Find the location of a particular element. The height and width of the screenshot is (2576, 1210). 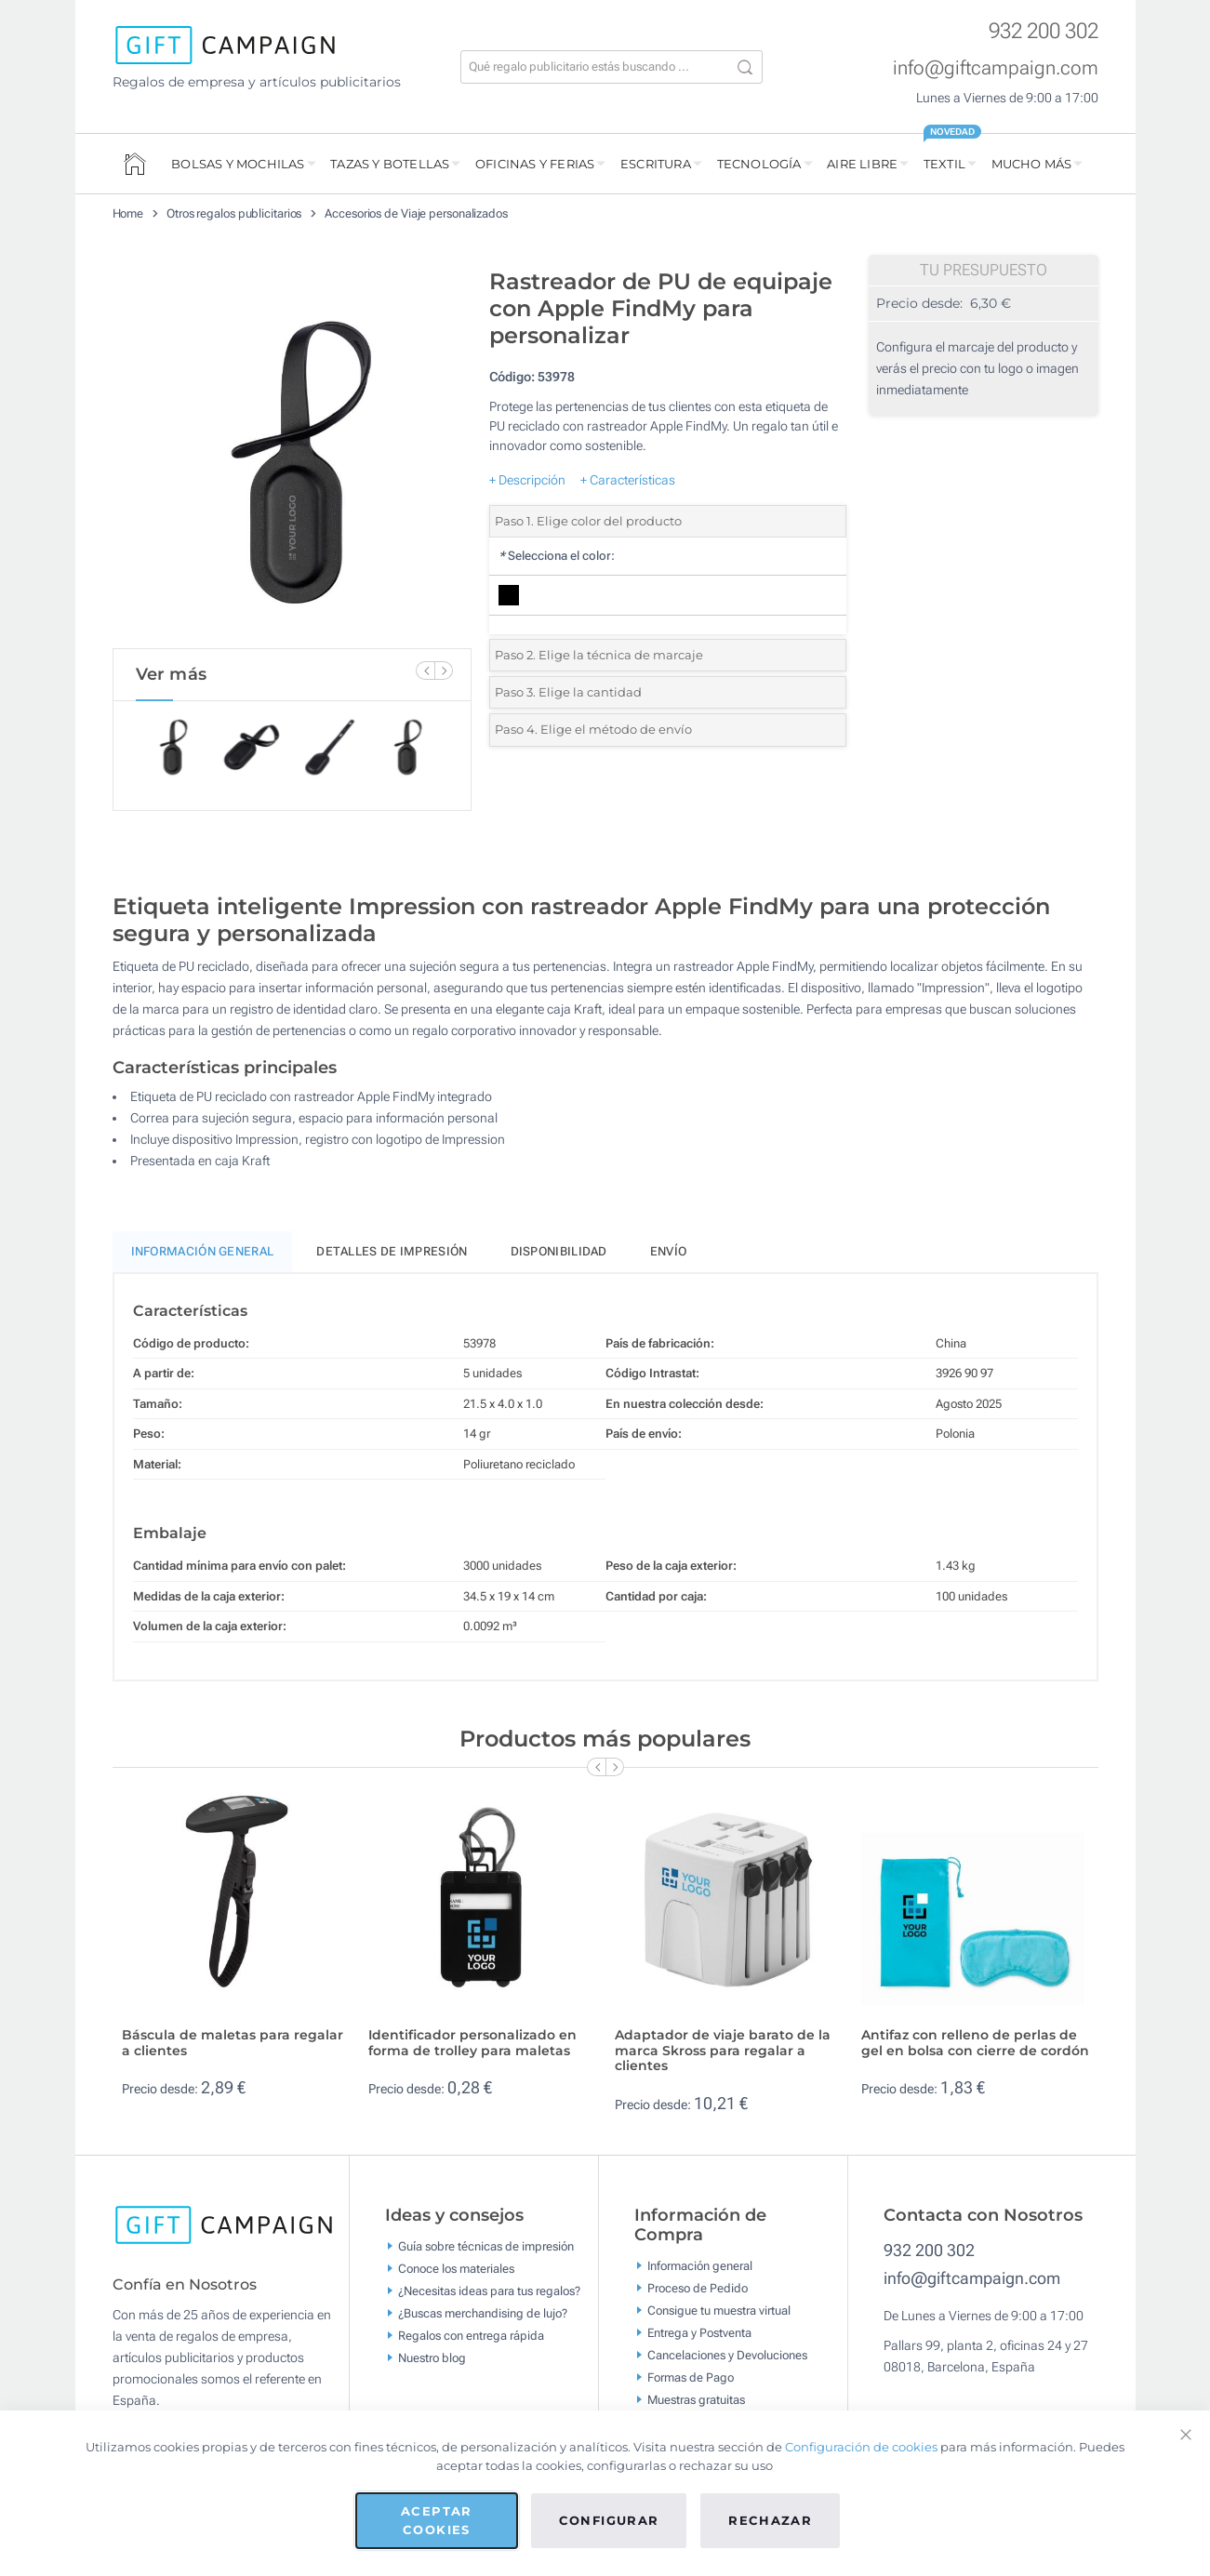

Muestras gratuitas is located at coordinates (696, 2400).